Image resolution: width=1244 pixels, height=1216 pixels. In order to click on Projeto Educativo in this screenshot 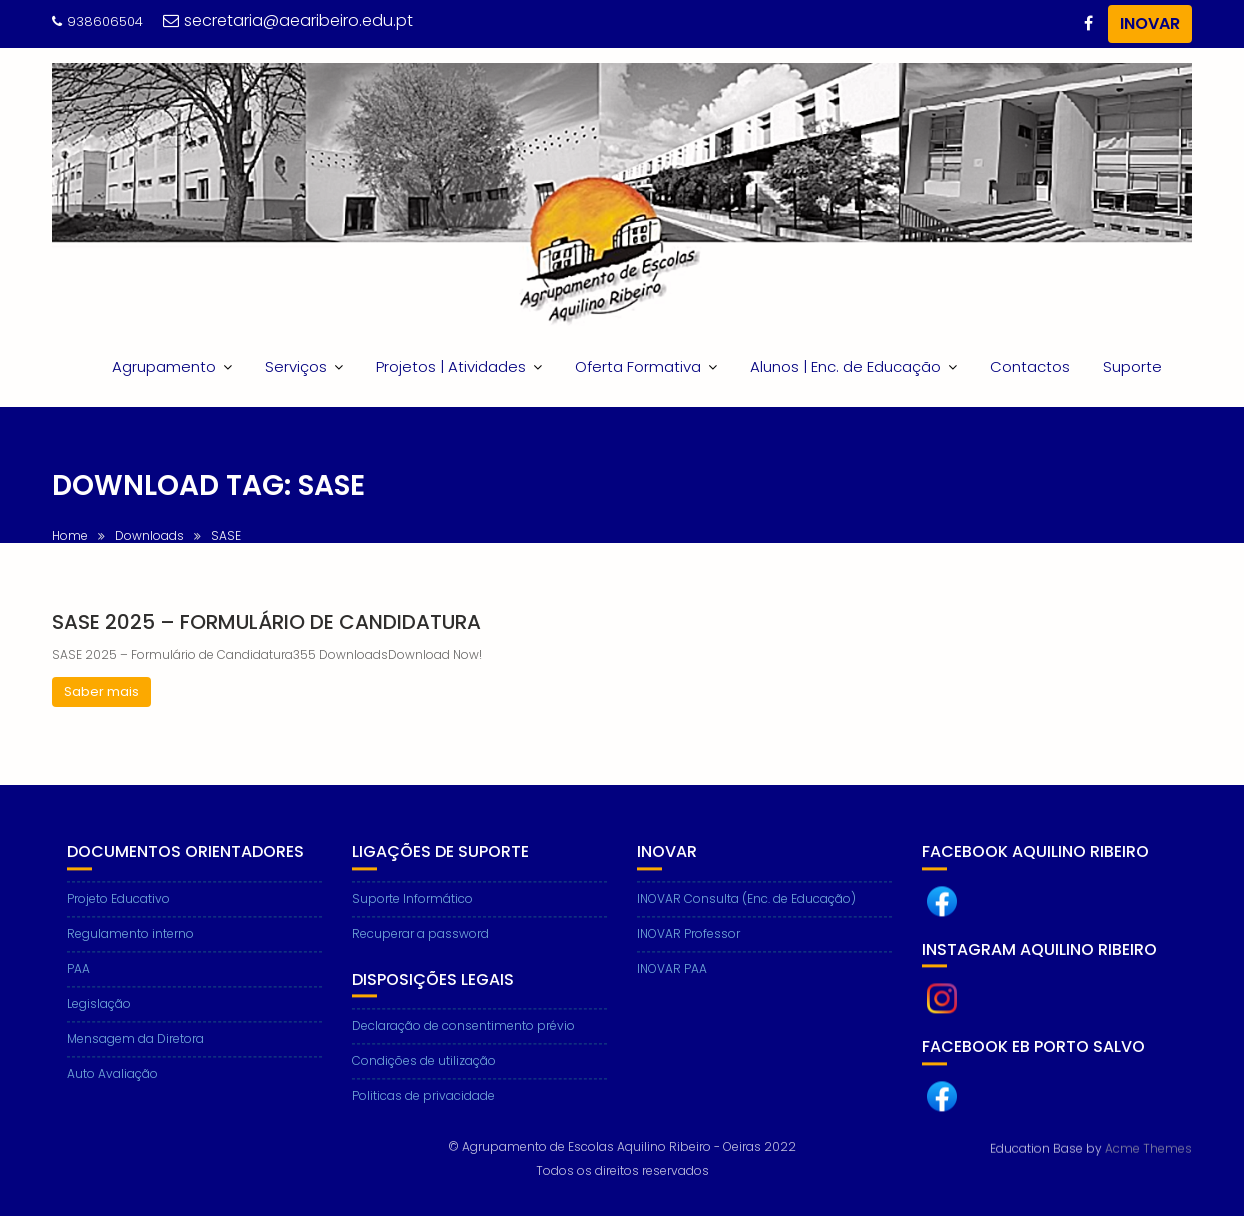, I will do `click(118, 916)`.